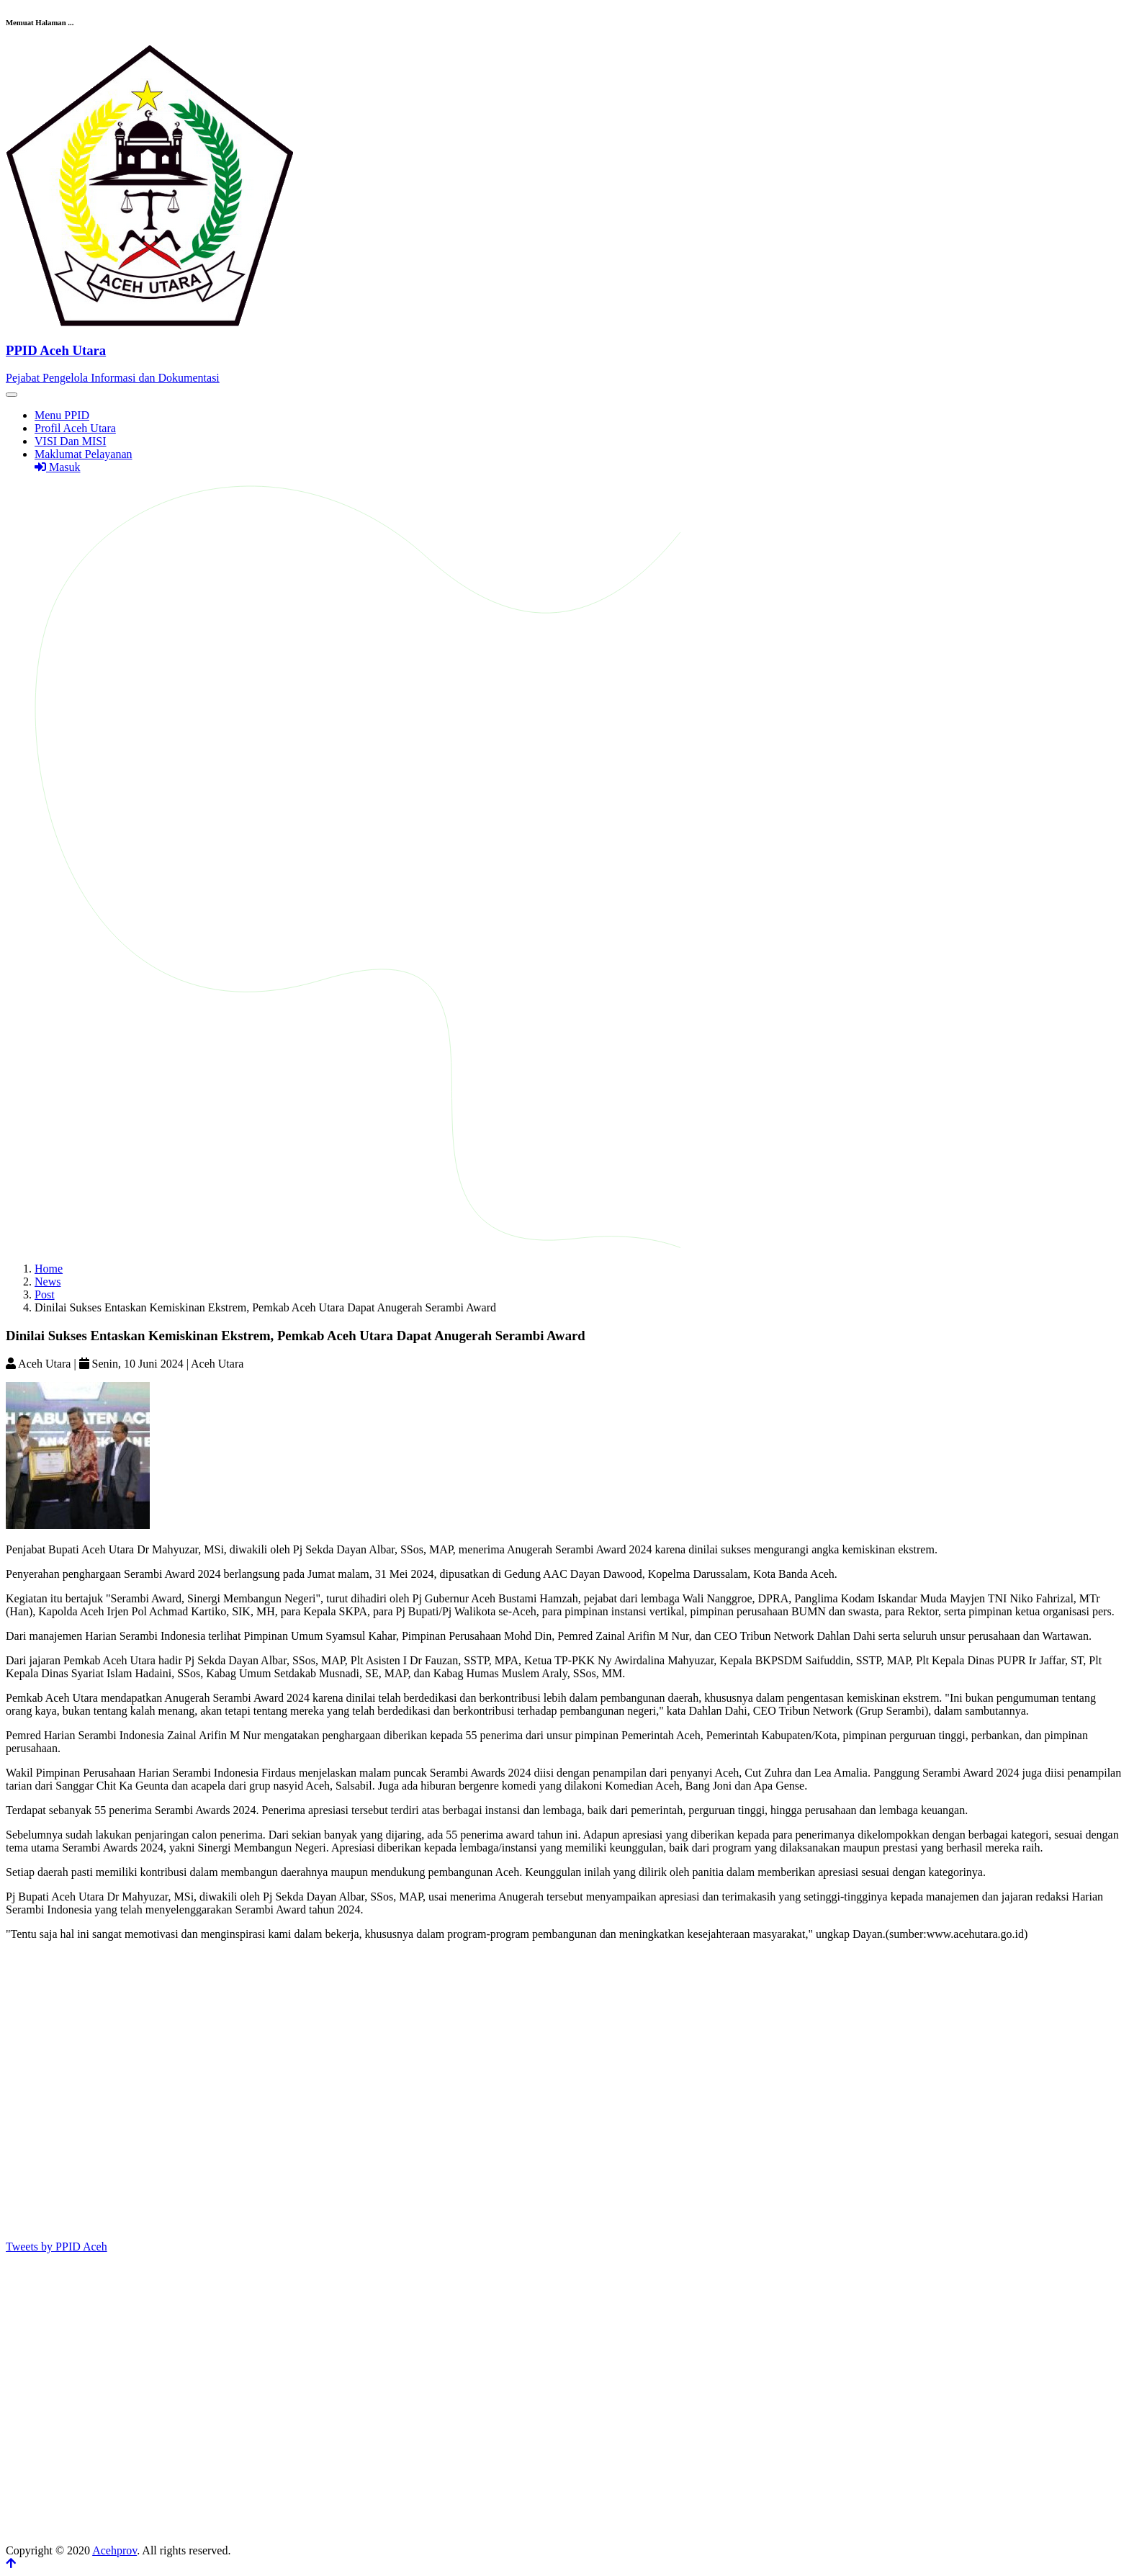  What do you see at coordinates (83, 454) in the screenshot?
I see `Maklumat Pelayanan` at bounding box center [83, 454].